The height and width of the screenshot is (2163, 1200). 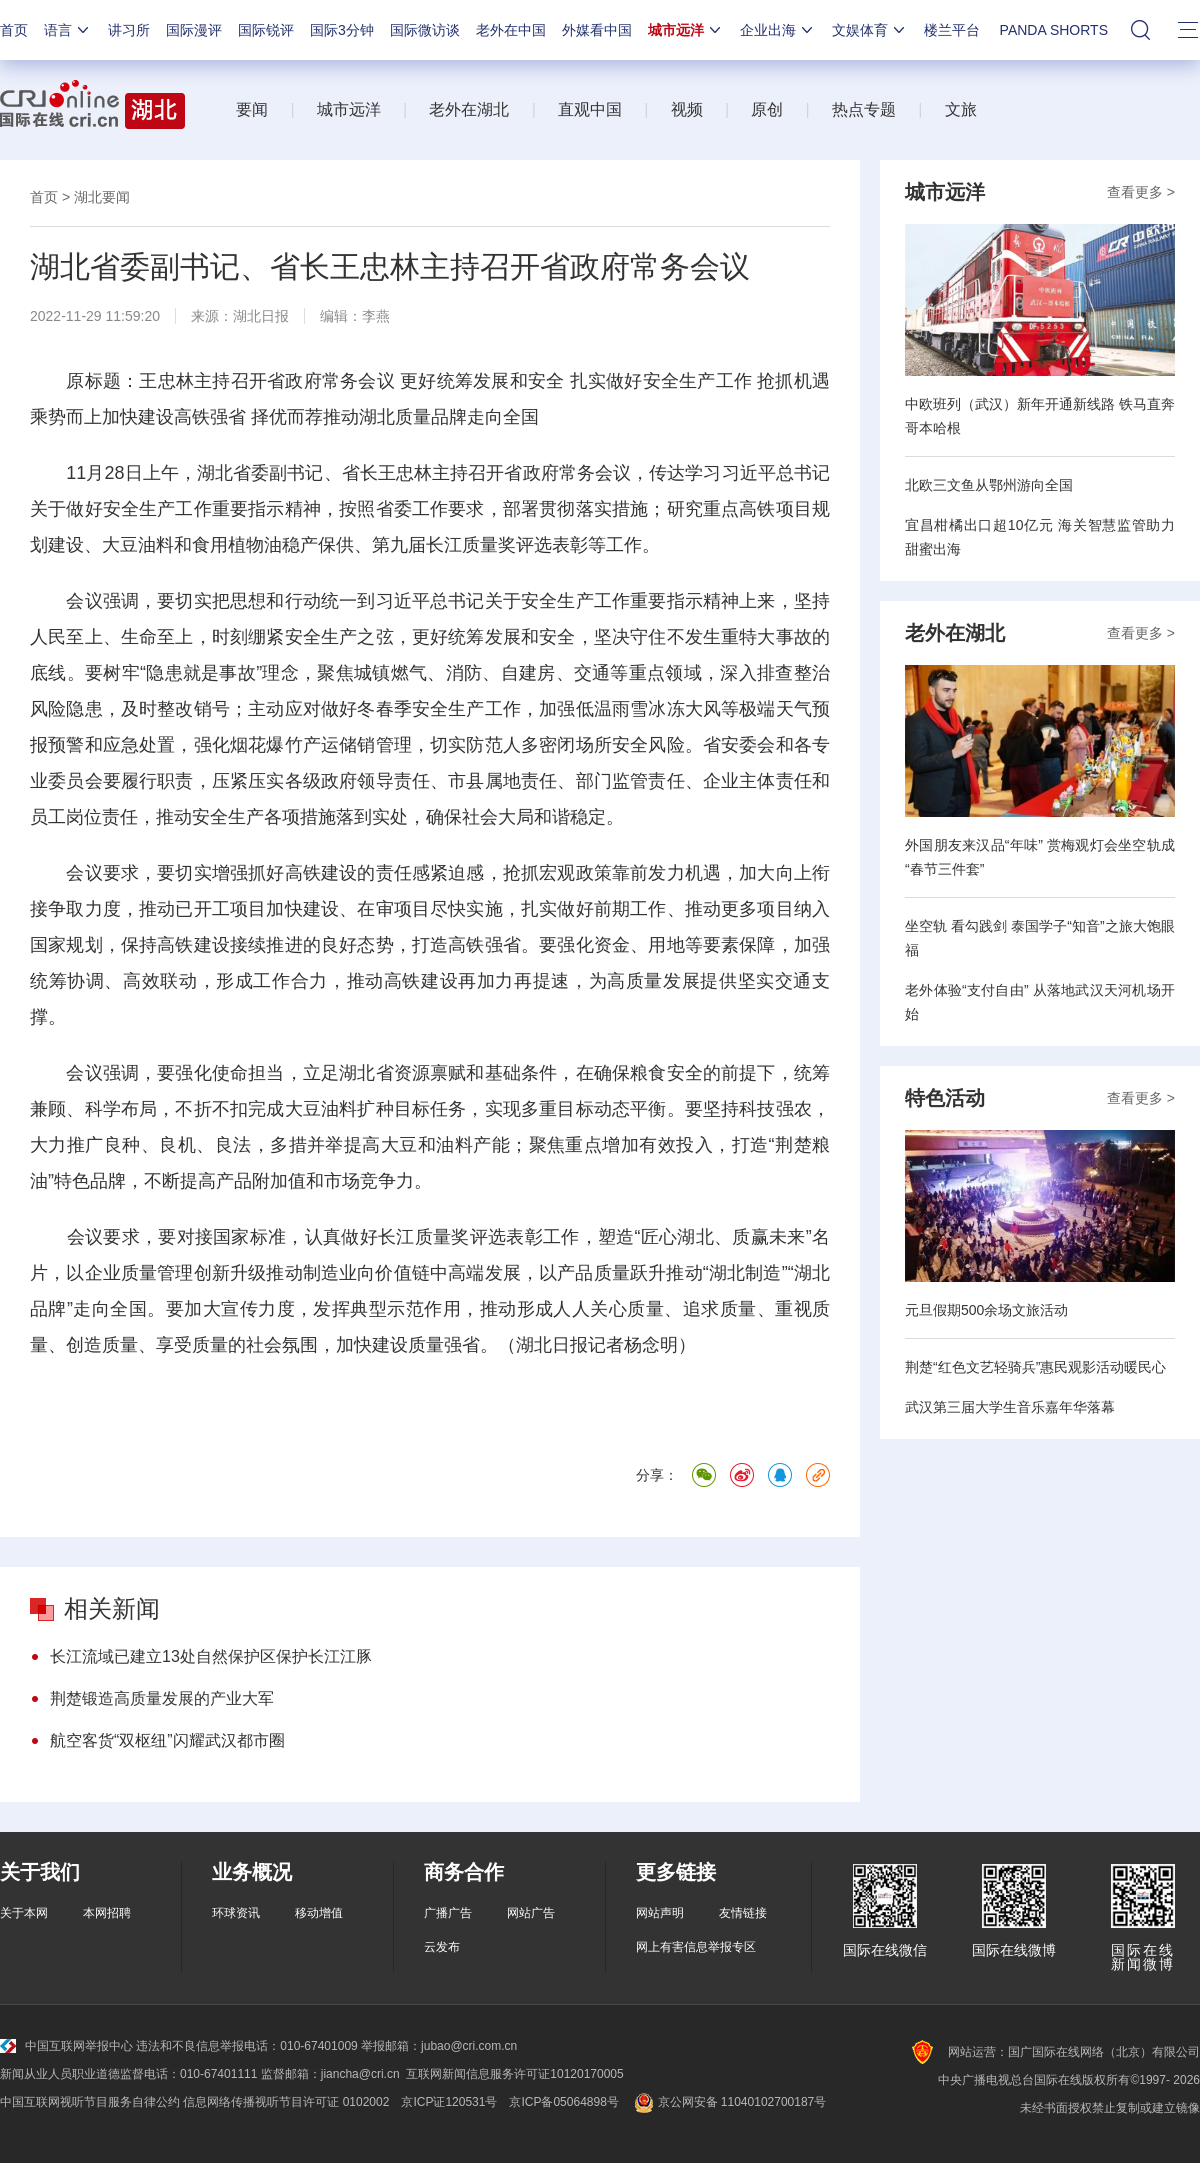 I want to click on 外媒看中国, so click(x=597, y=30).